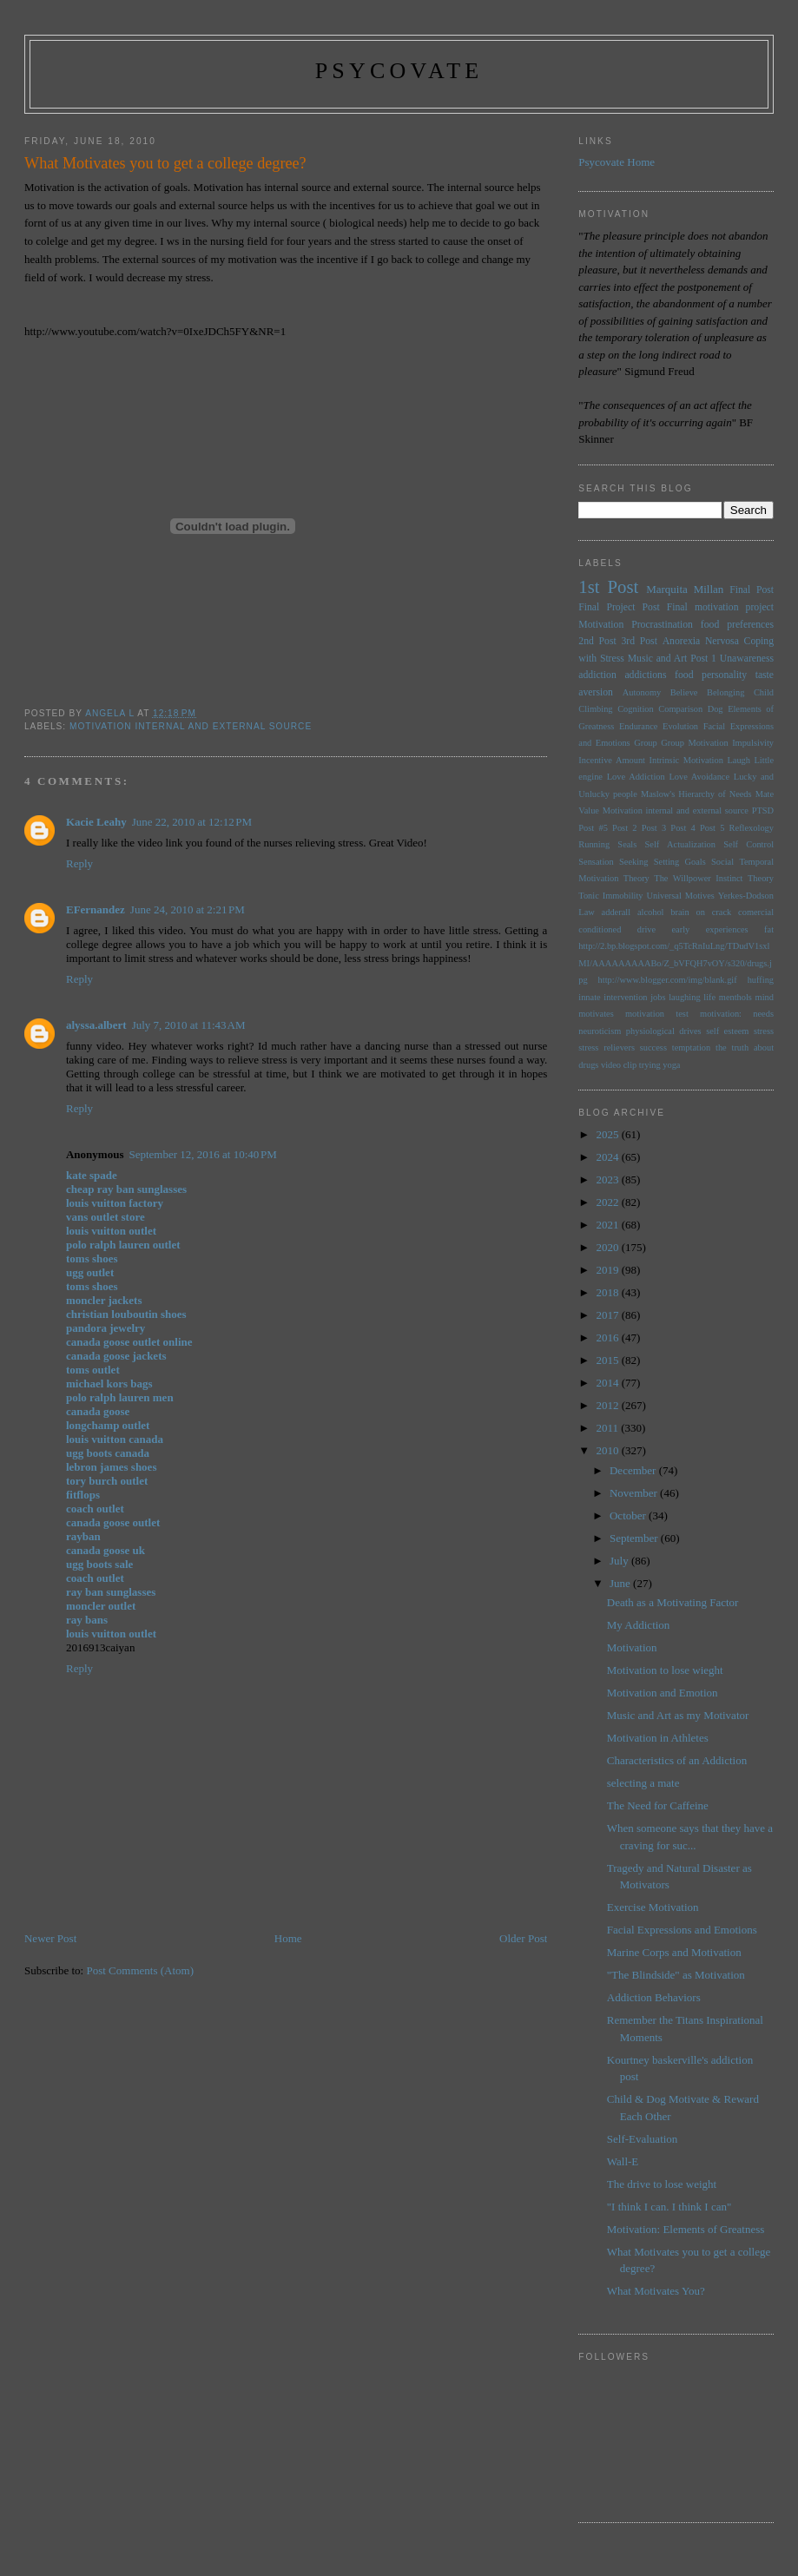  I want to click on addiction, so click(597, 675).